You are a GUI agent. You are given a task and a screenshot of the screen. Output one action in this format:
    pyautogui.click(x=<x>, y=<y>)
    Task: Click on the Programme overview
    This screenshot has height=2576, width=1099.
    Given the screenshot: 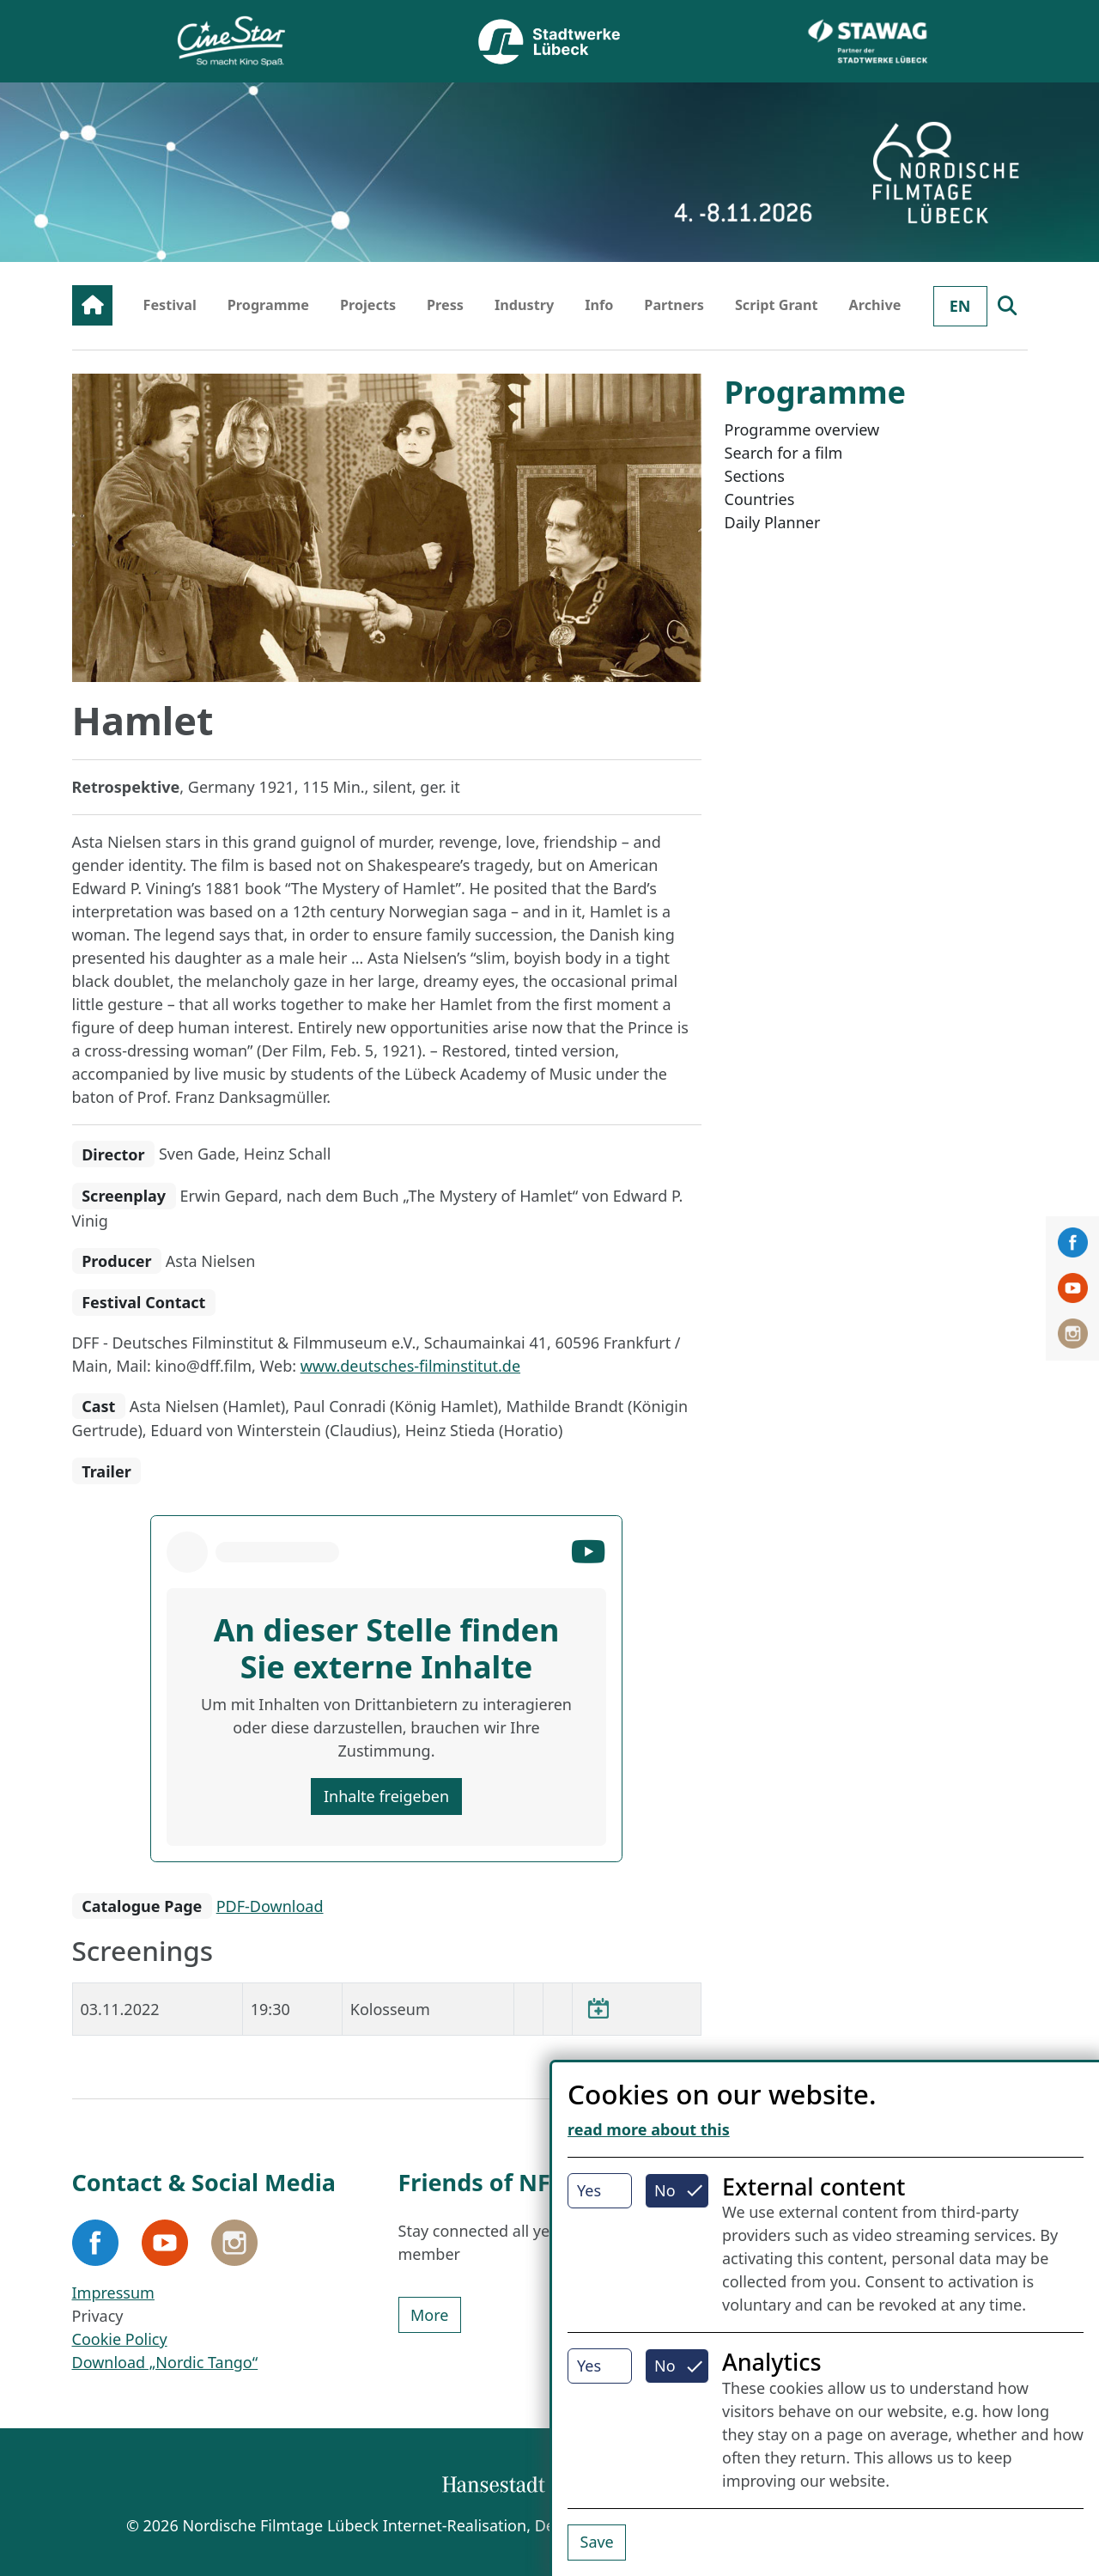 What is the action you would take?
    pyautogui.click(x=802, y=429)
    